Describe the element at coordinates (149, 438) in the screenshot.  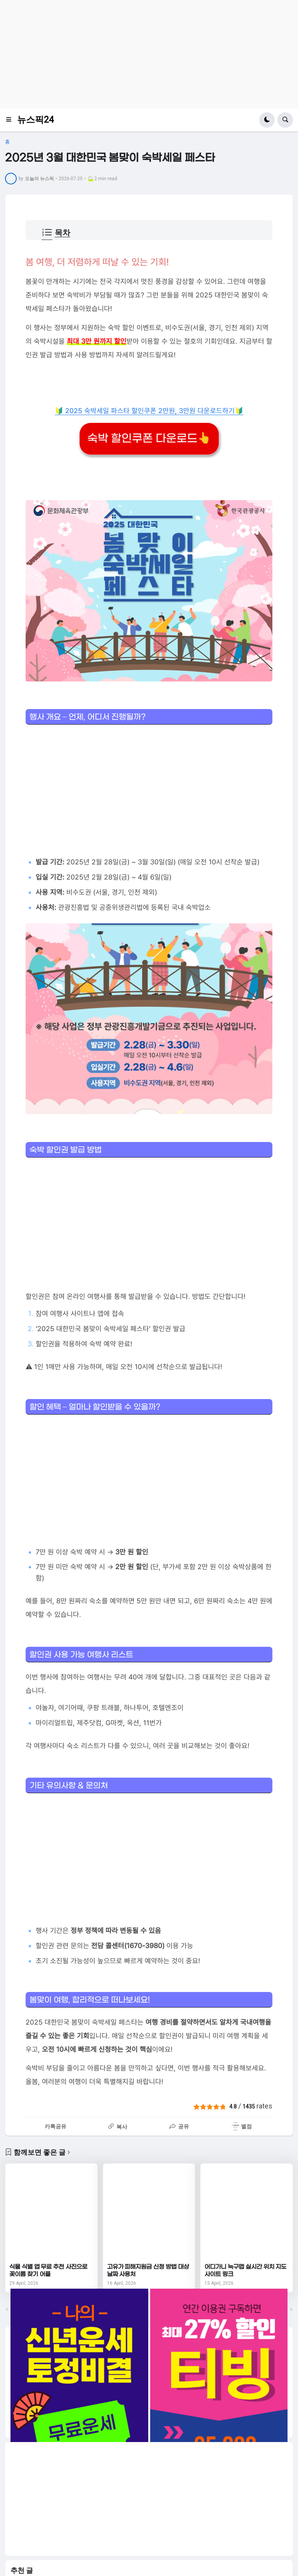
I see `숙박 할인쿠폰 다운로드👆` at that location.